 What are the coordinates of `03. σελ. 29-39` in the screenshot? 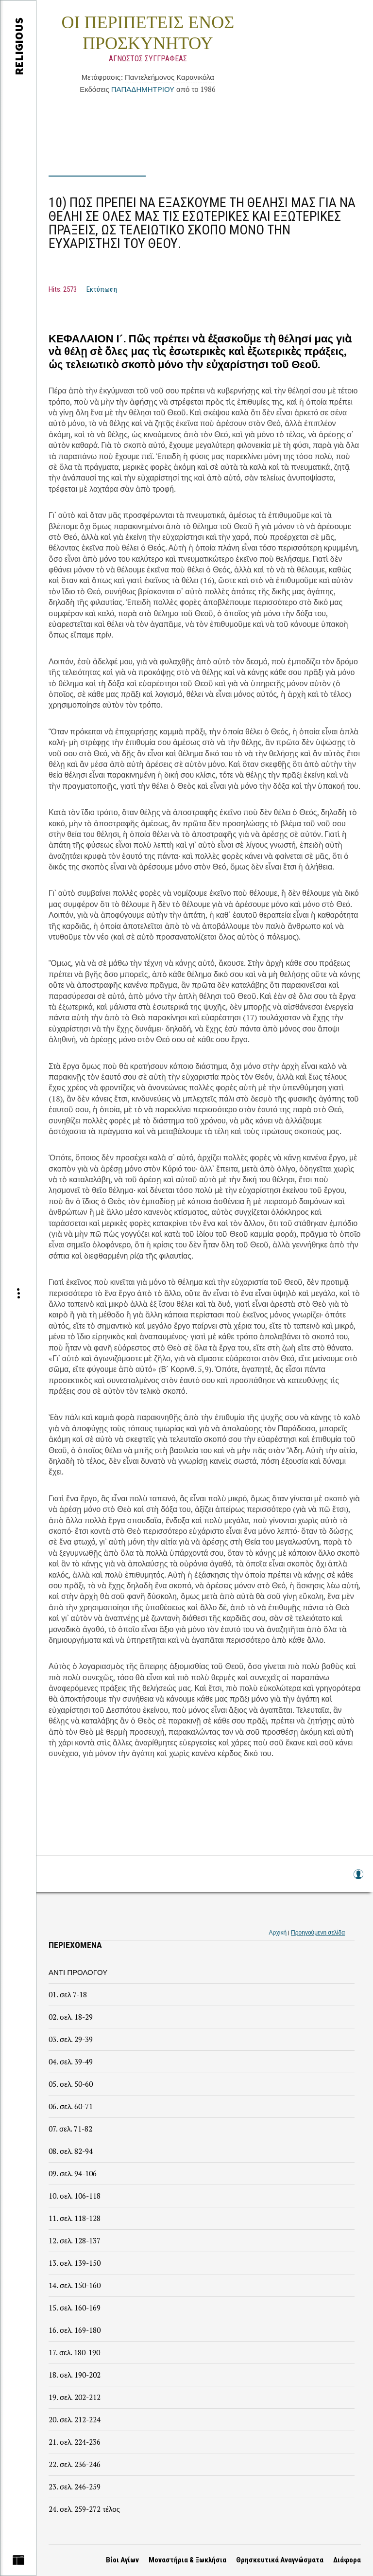 It's located at (71, 2039).